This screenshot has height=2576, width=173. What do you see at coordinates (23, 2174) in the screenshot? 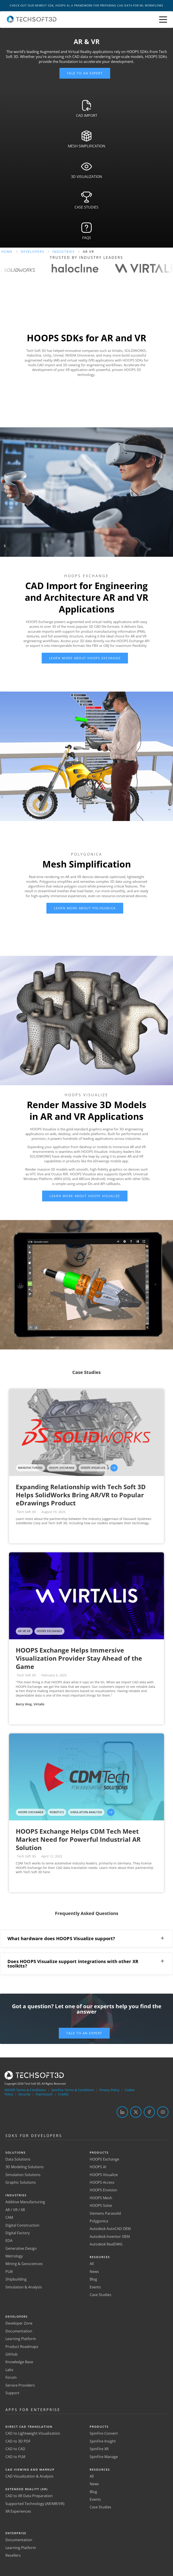
I see `Simulation Solutions` at bounding box center [23, 2174].